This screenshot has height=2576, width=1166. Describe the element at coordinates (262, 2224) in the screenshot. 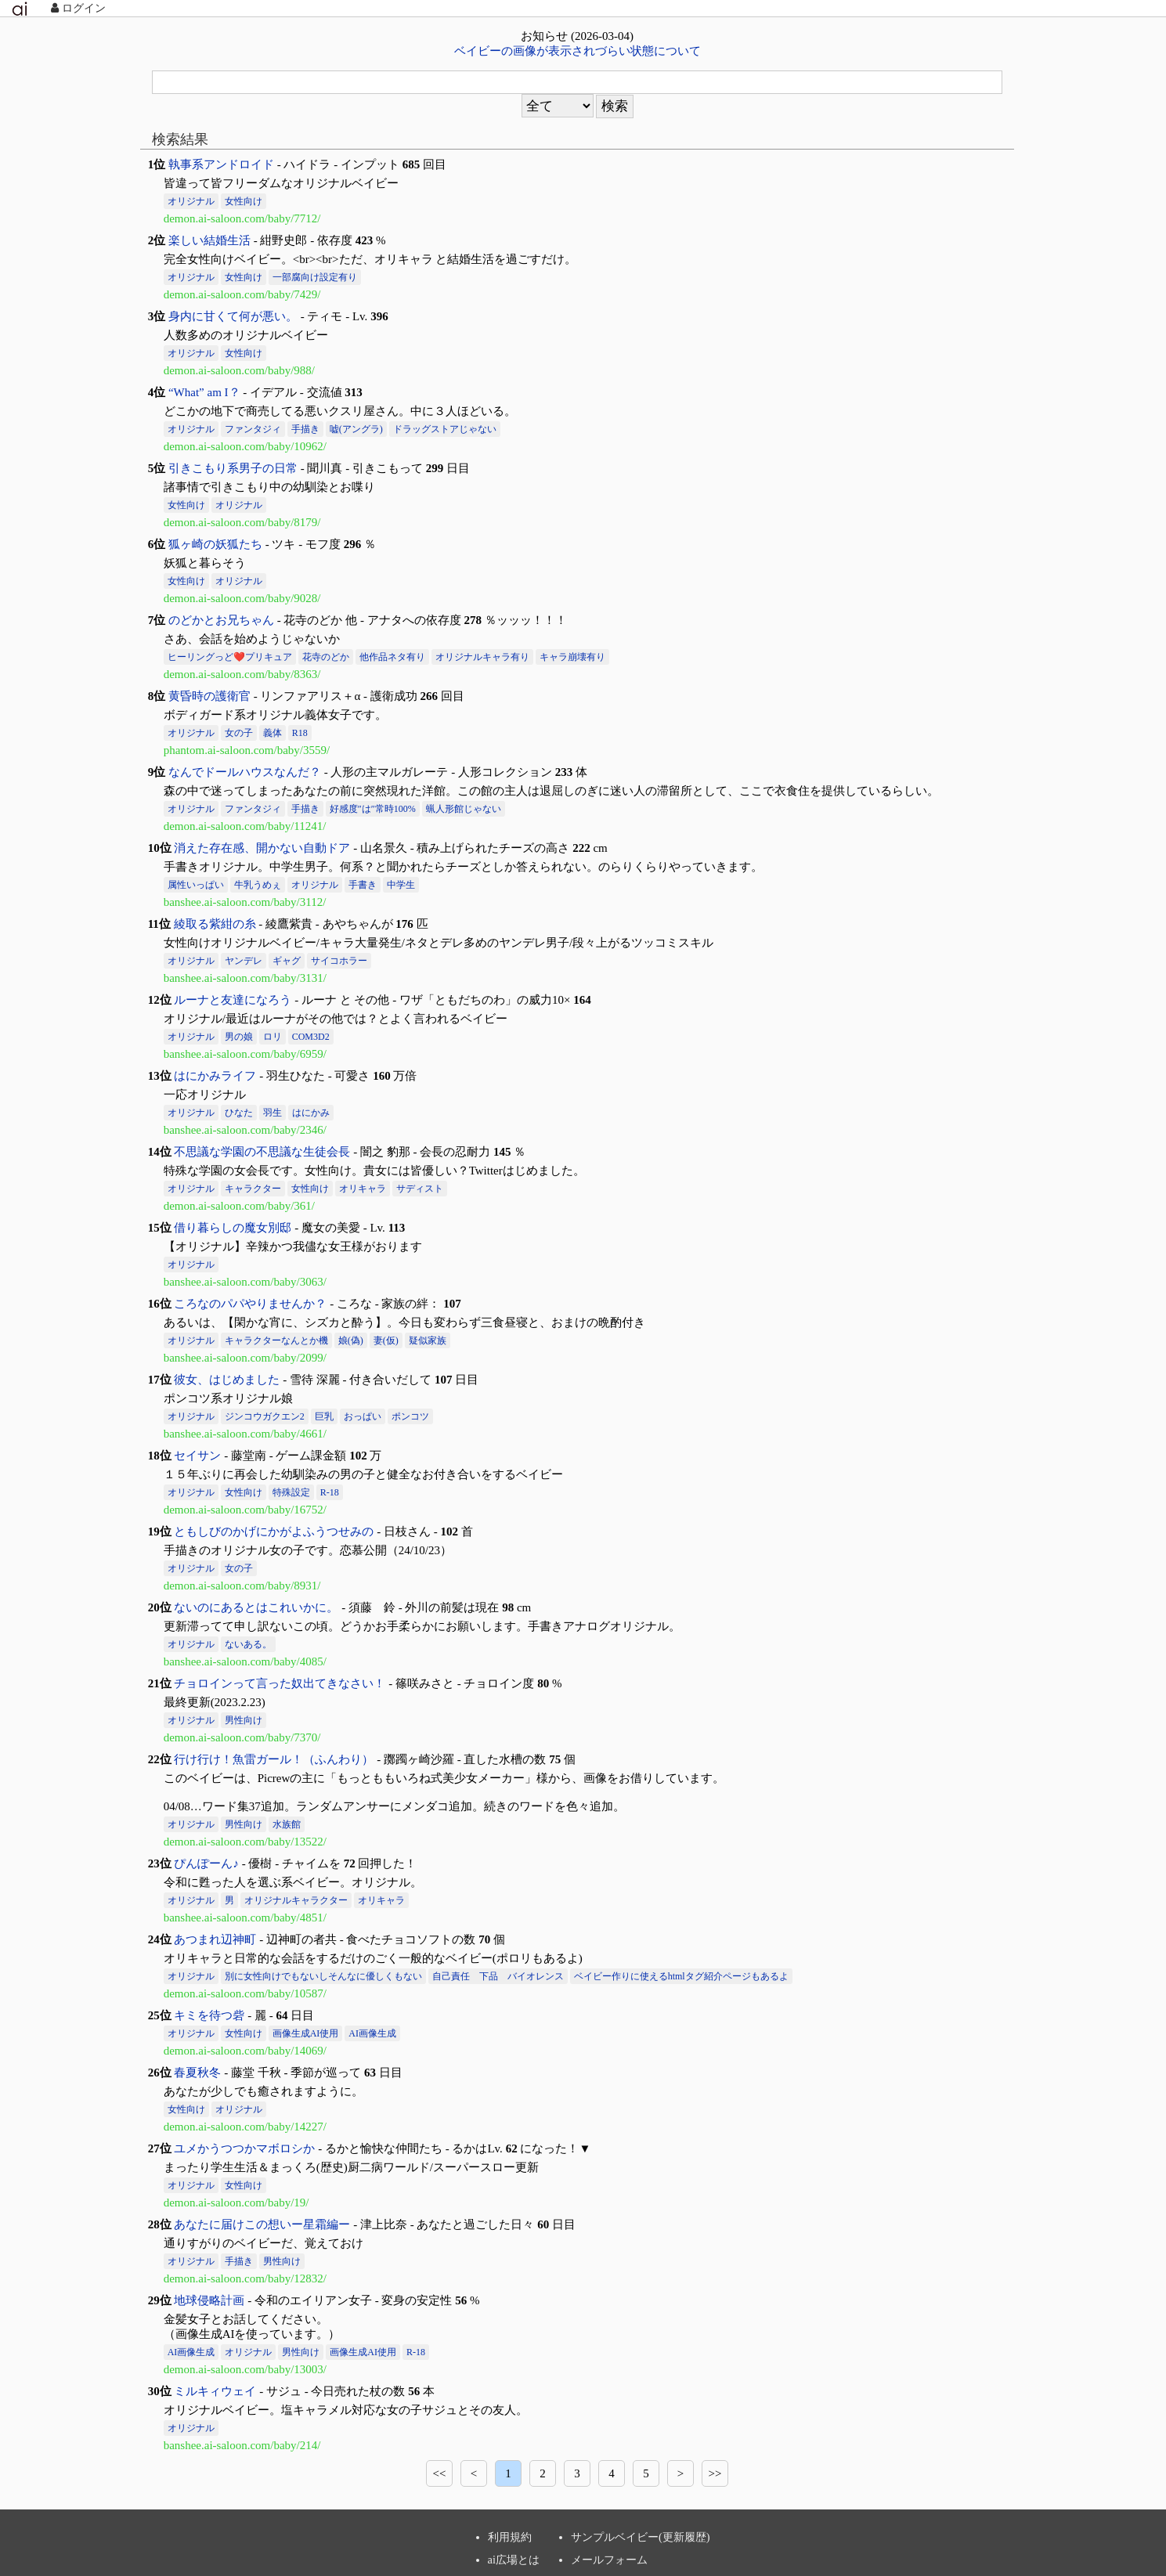

I see `あなたに届けこの想いー星霜編ー` at that location.